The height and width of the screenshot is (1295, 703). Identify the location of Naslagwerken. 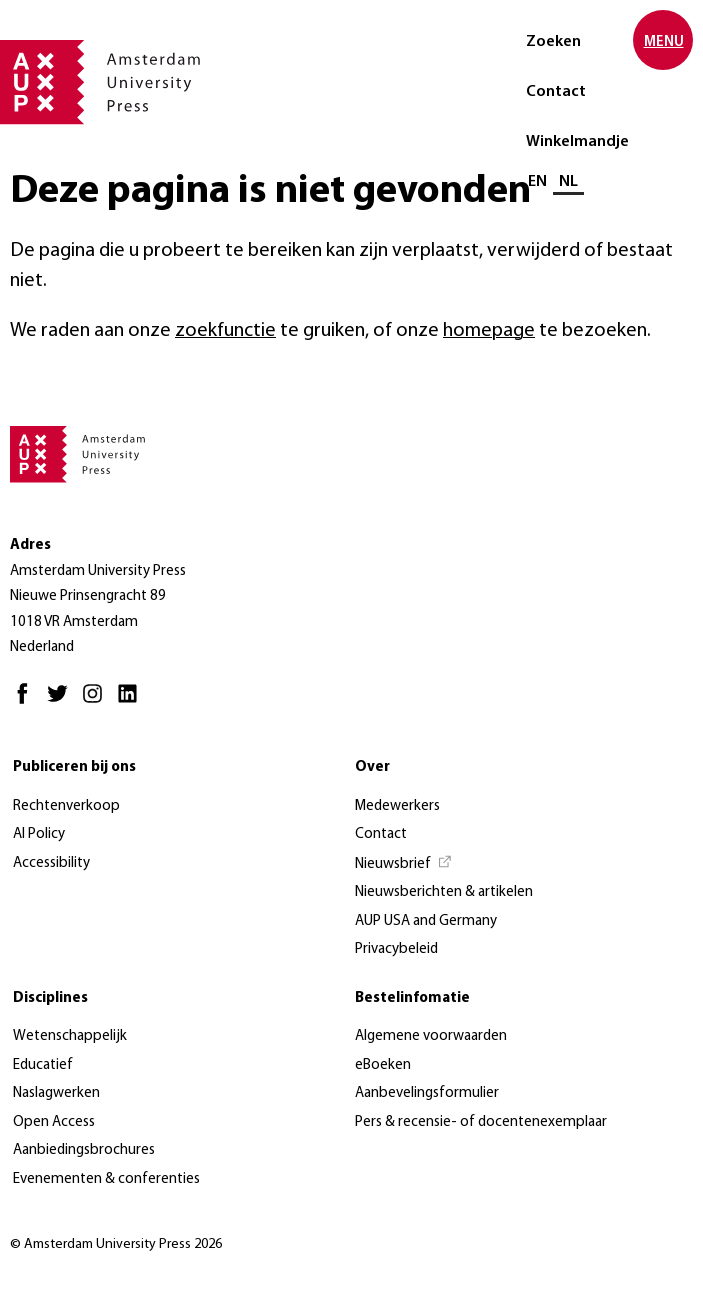
(56, 1093).